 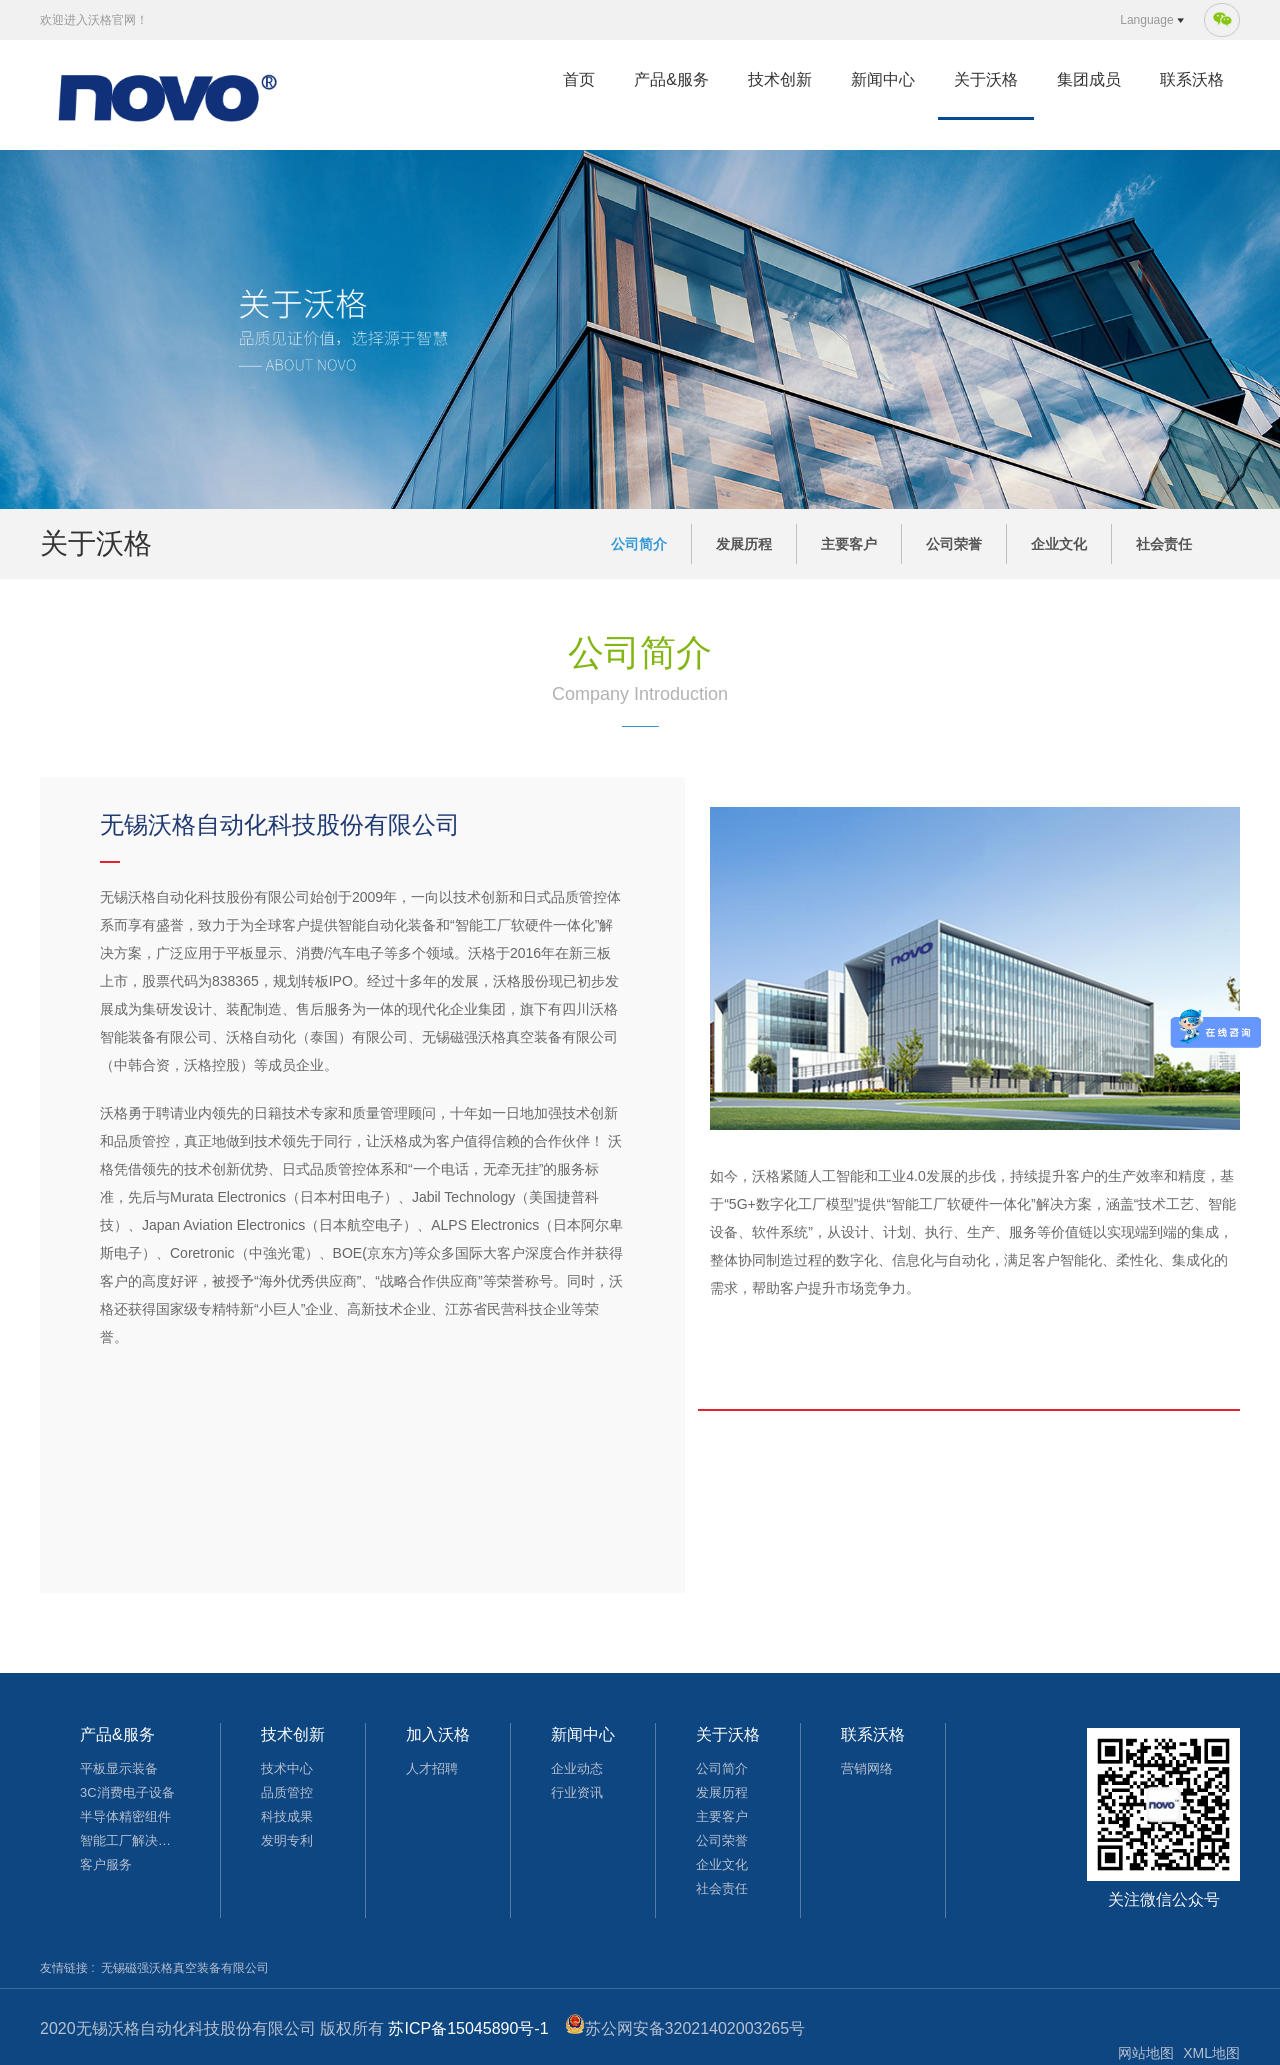 I want to click on 联系沃格, so click(x=1192, y=79).